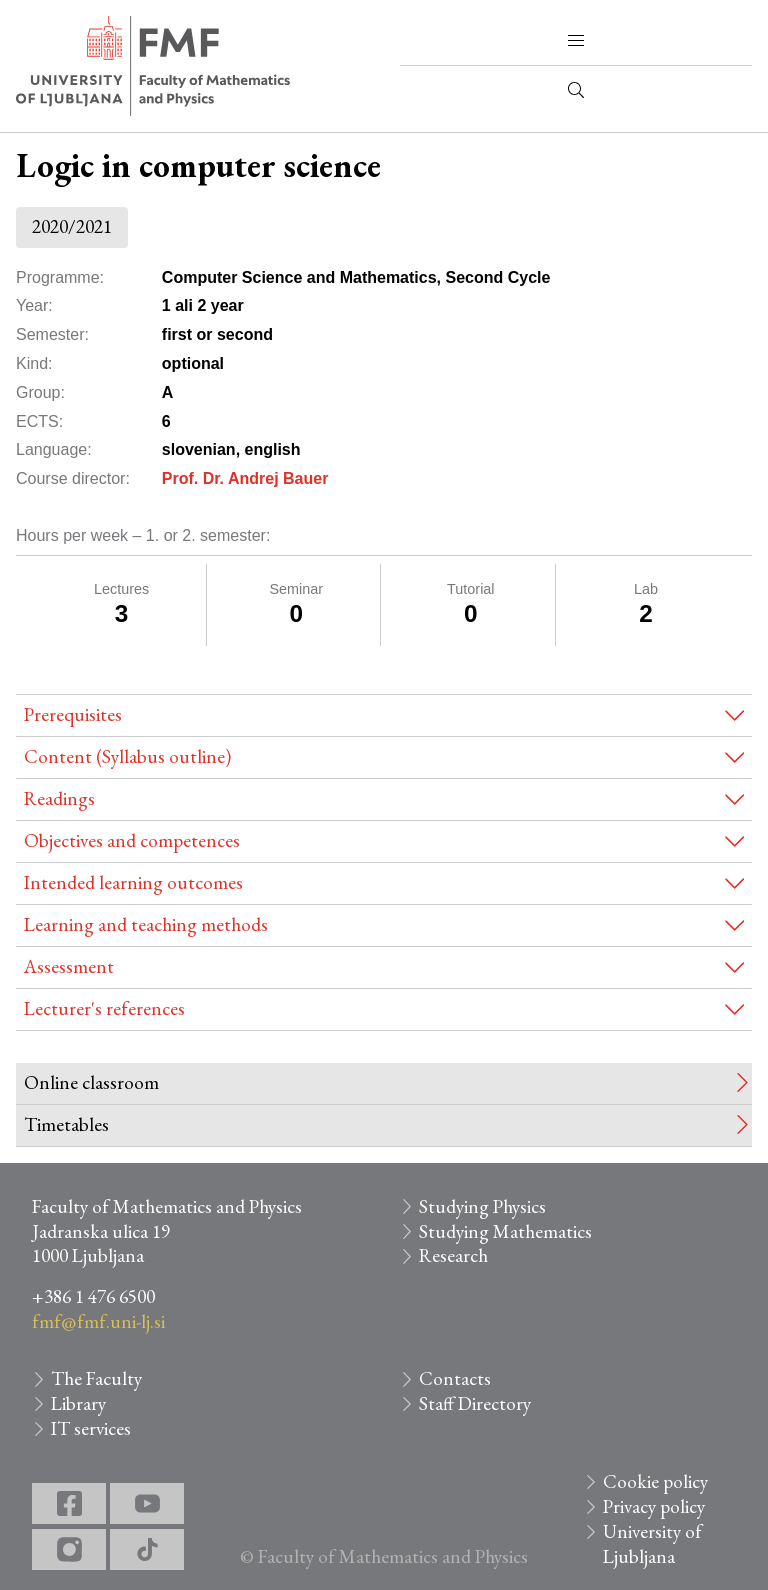 The width and height of the screenshot is (768, 1590). What do you see at coordinates (104, 1008) in the screenshot?
I see `Lecturer's references` at bounding box center [104, 1008].